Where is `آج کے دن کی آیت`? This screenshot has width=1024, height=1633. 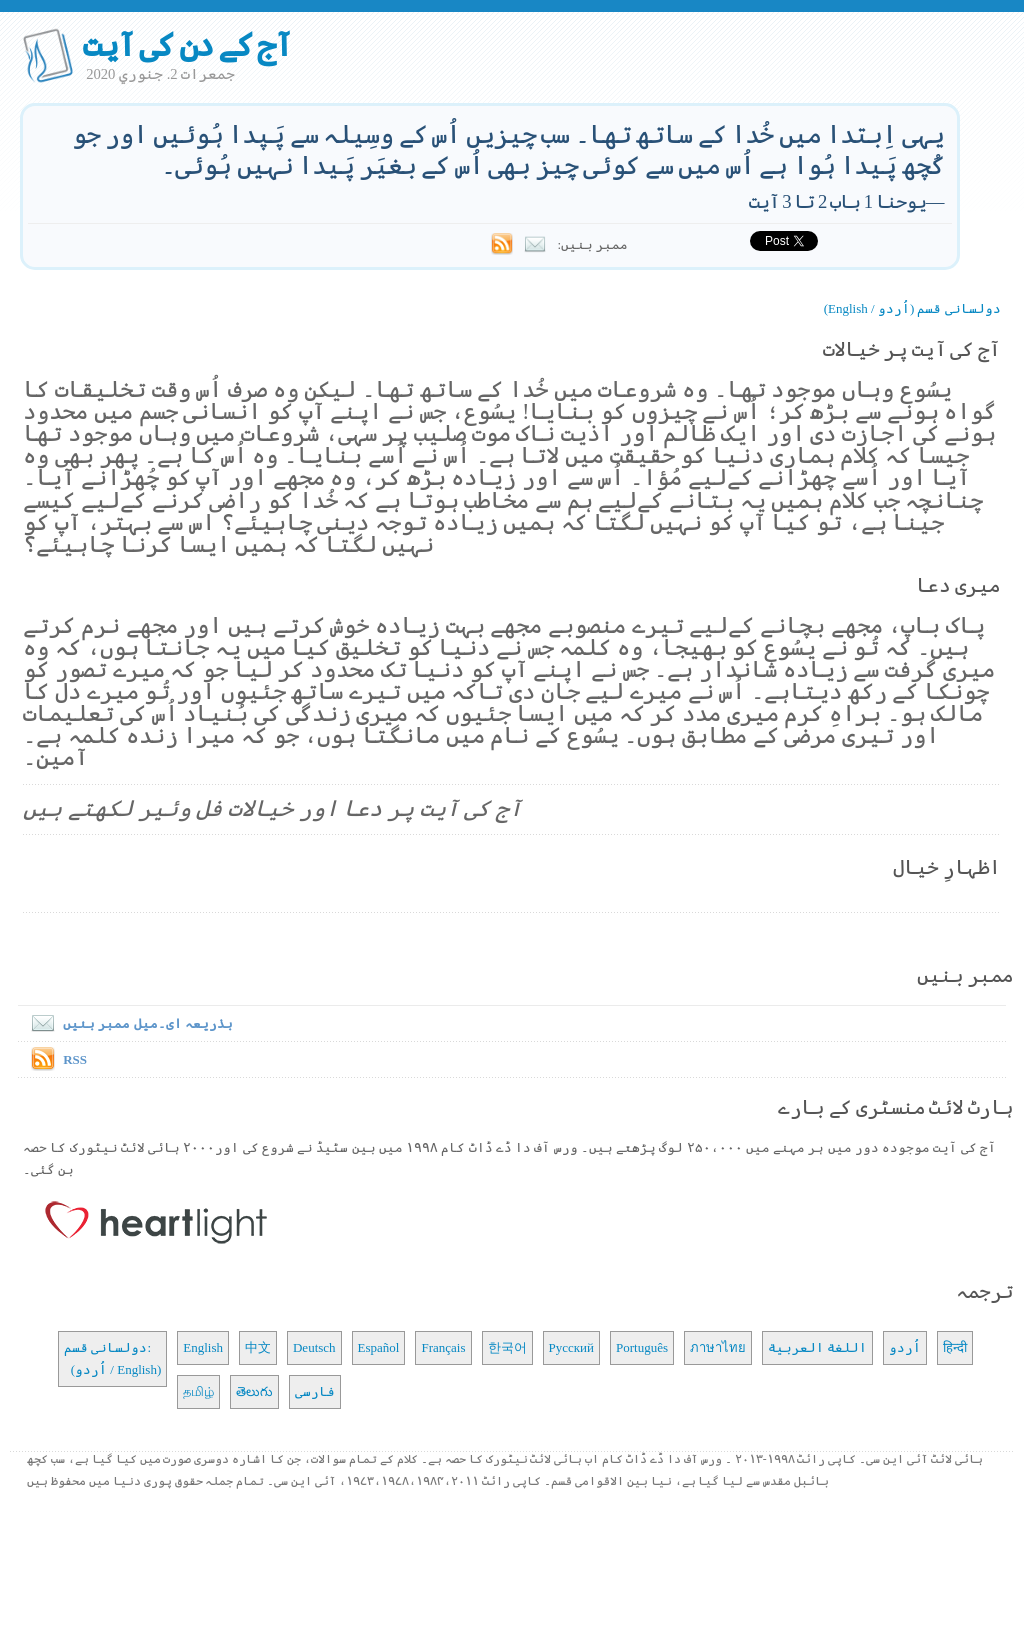 آج کے دن کی آیت is located at coordinates (186, 45).